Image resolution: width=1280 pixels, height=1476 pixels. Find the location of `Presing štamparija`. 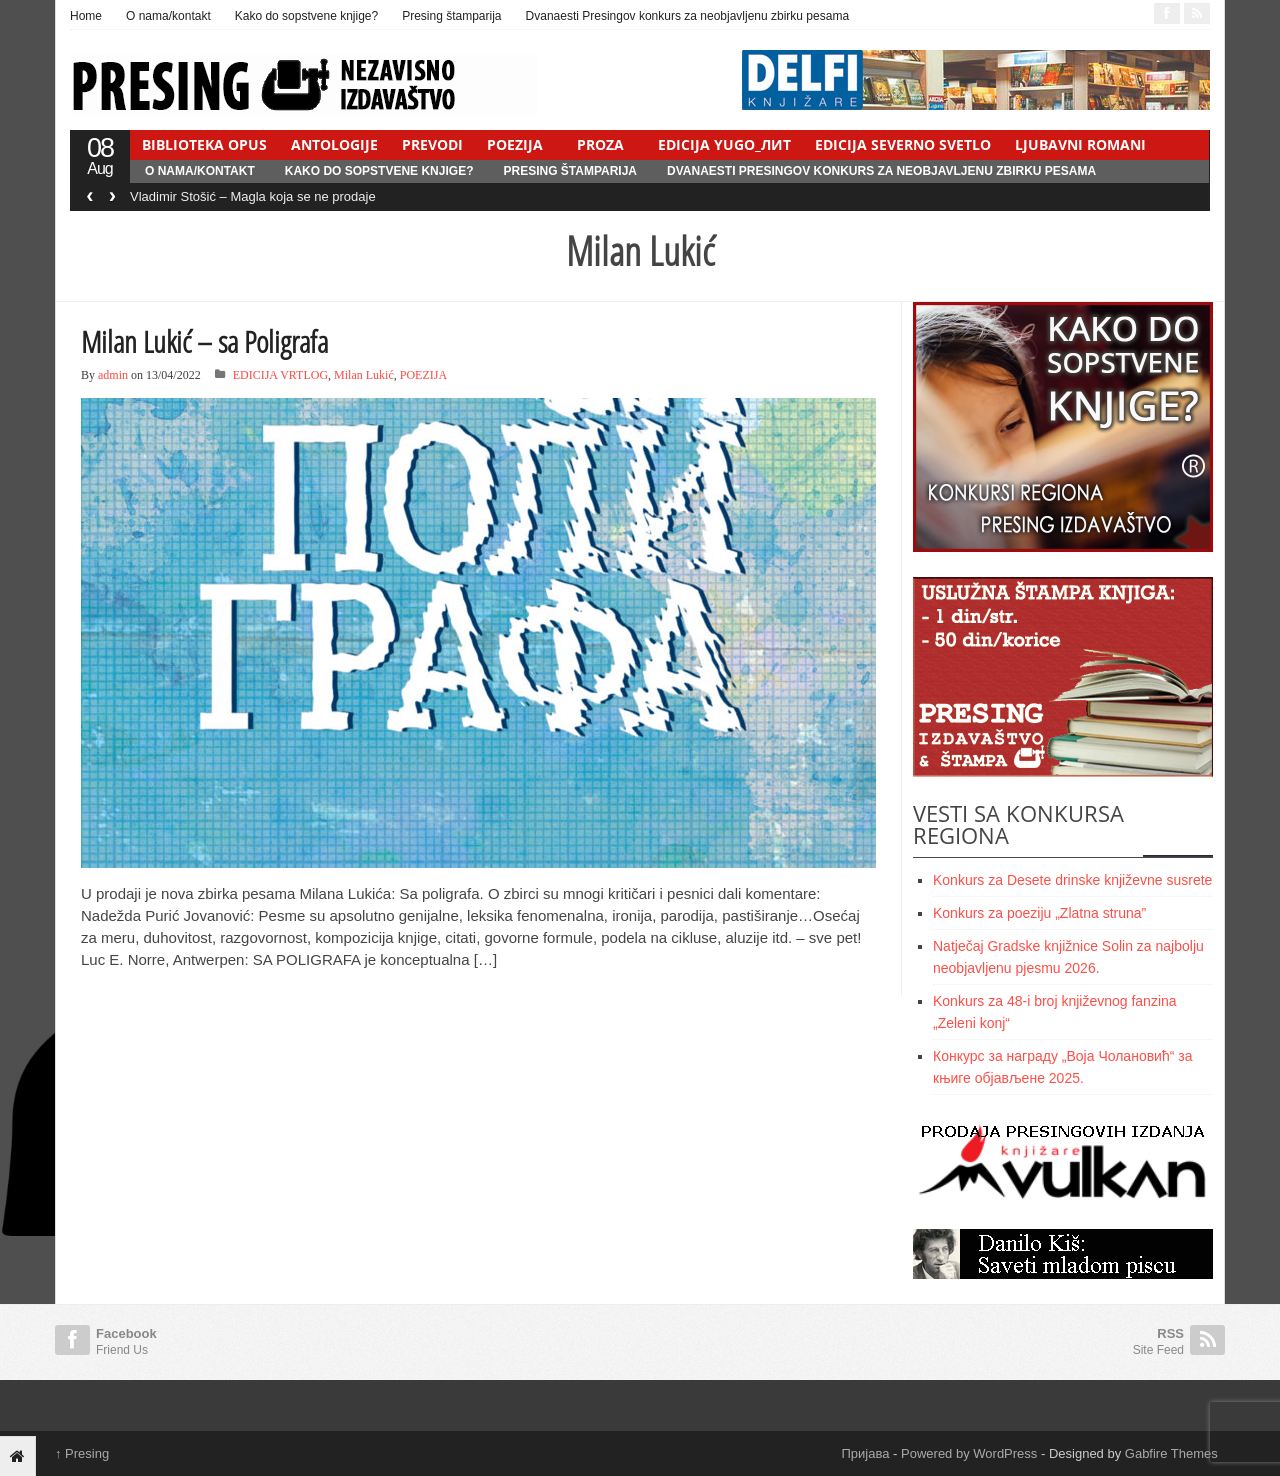

Presing štamparija is located at coordinates (451, 16).